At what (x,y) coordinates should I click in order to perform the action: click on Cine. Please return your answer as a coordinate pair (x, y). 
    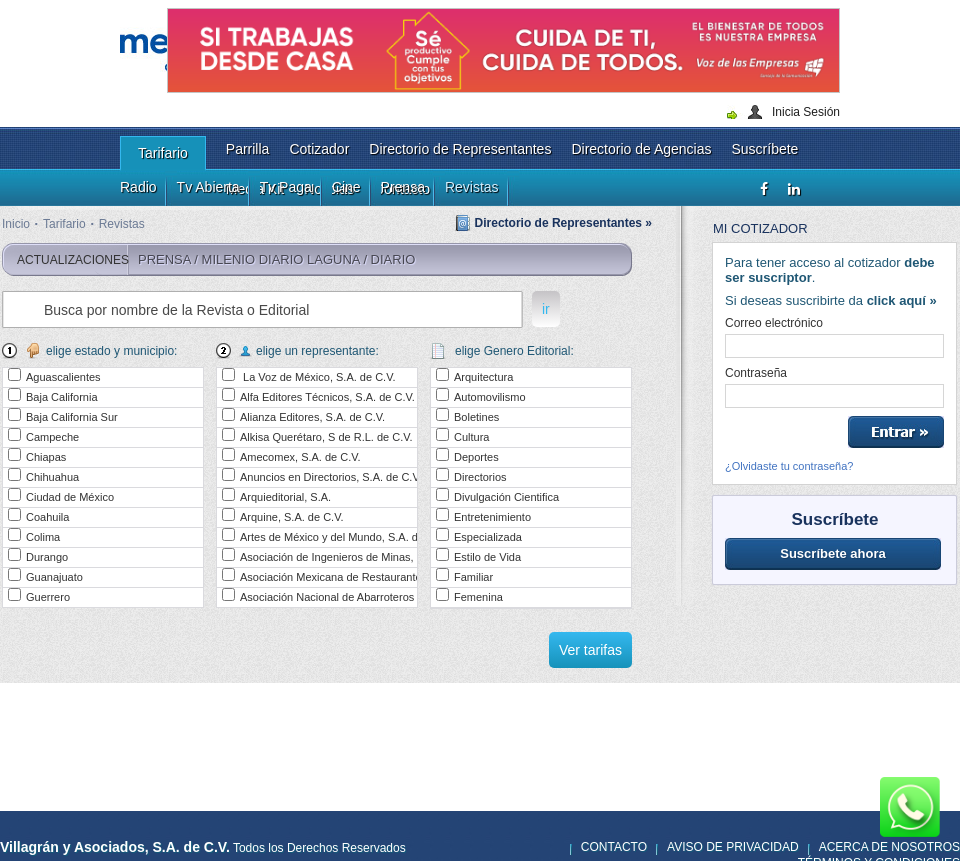
    Looking at the image, I should click on (346, 187).